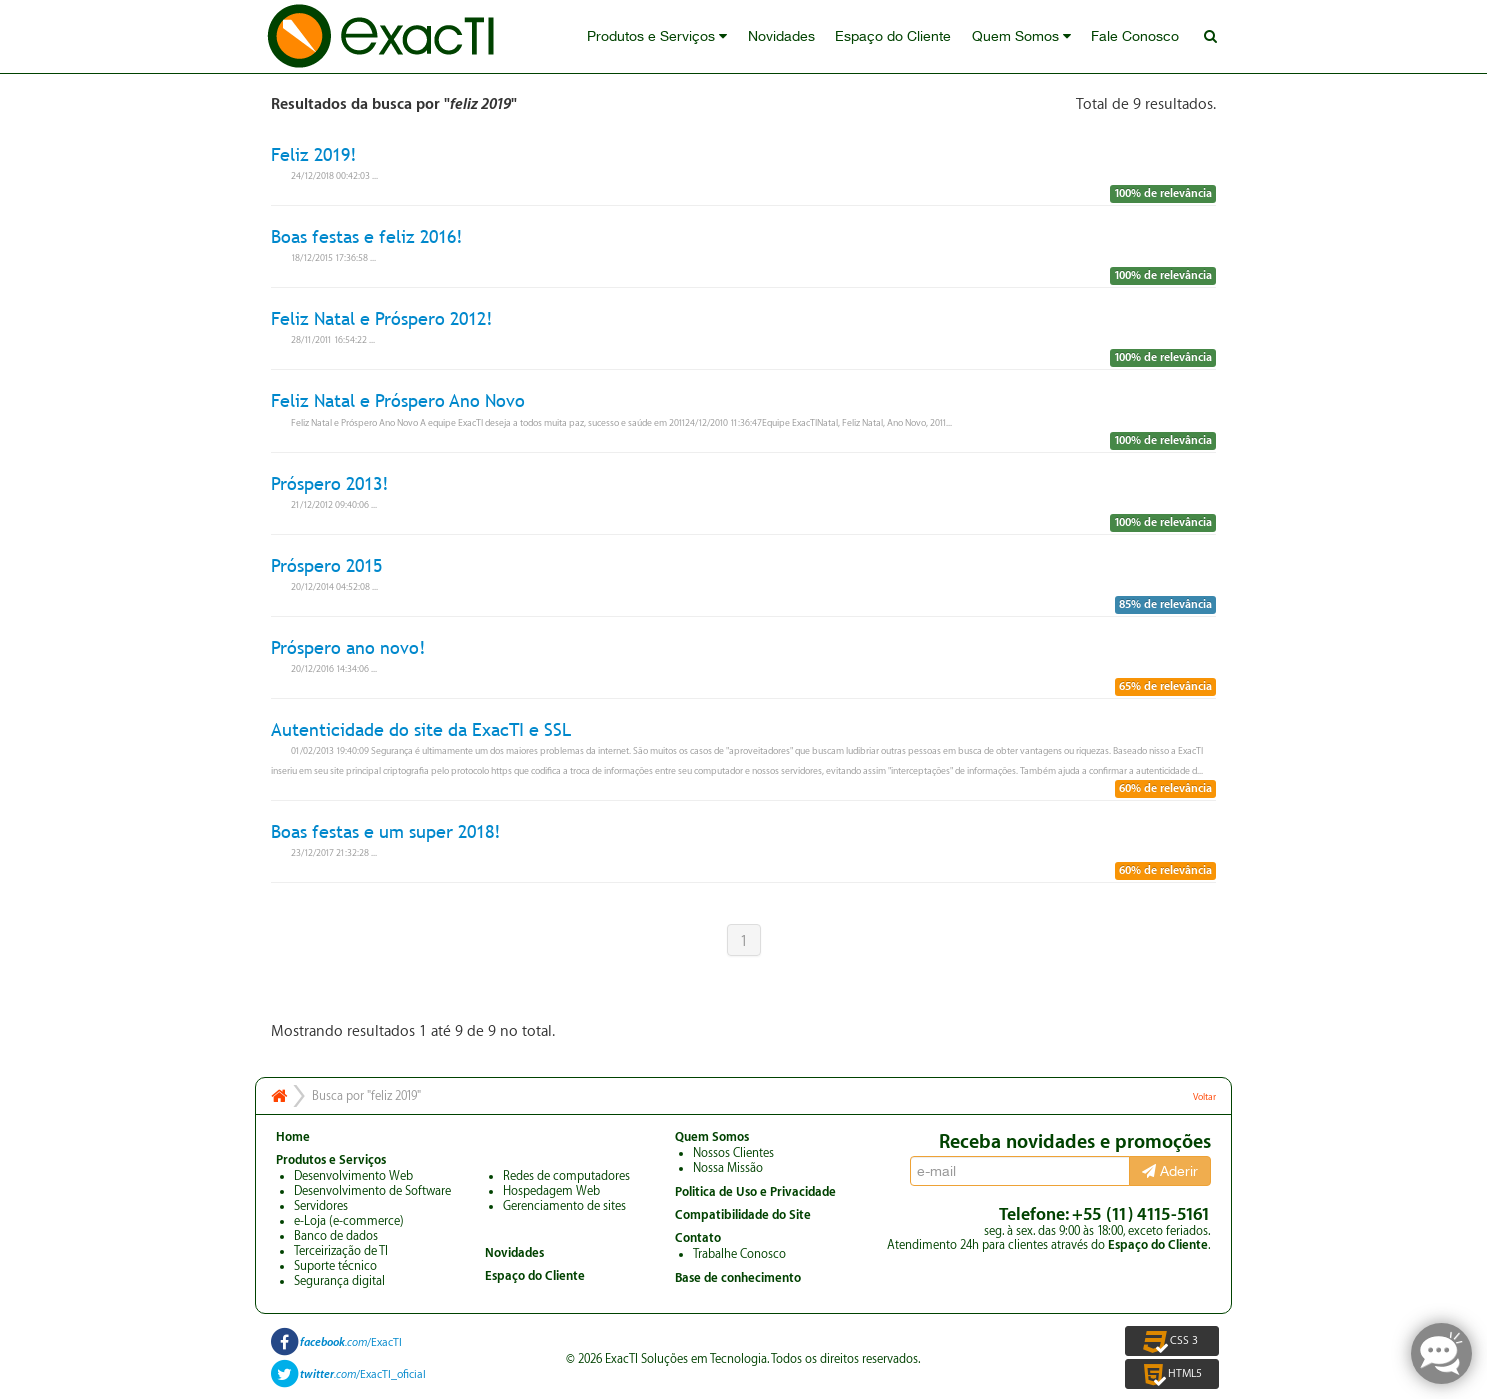 The width and height of the screenshot is (1487, 1399). Describe the element at coordinates (386, 831) in the screenshot. I see `Boas festas e um super 2018!` at that location.